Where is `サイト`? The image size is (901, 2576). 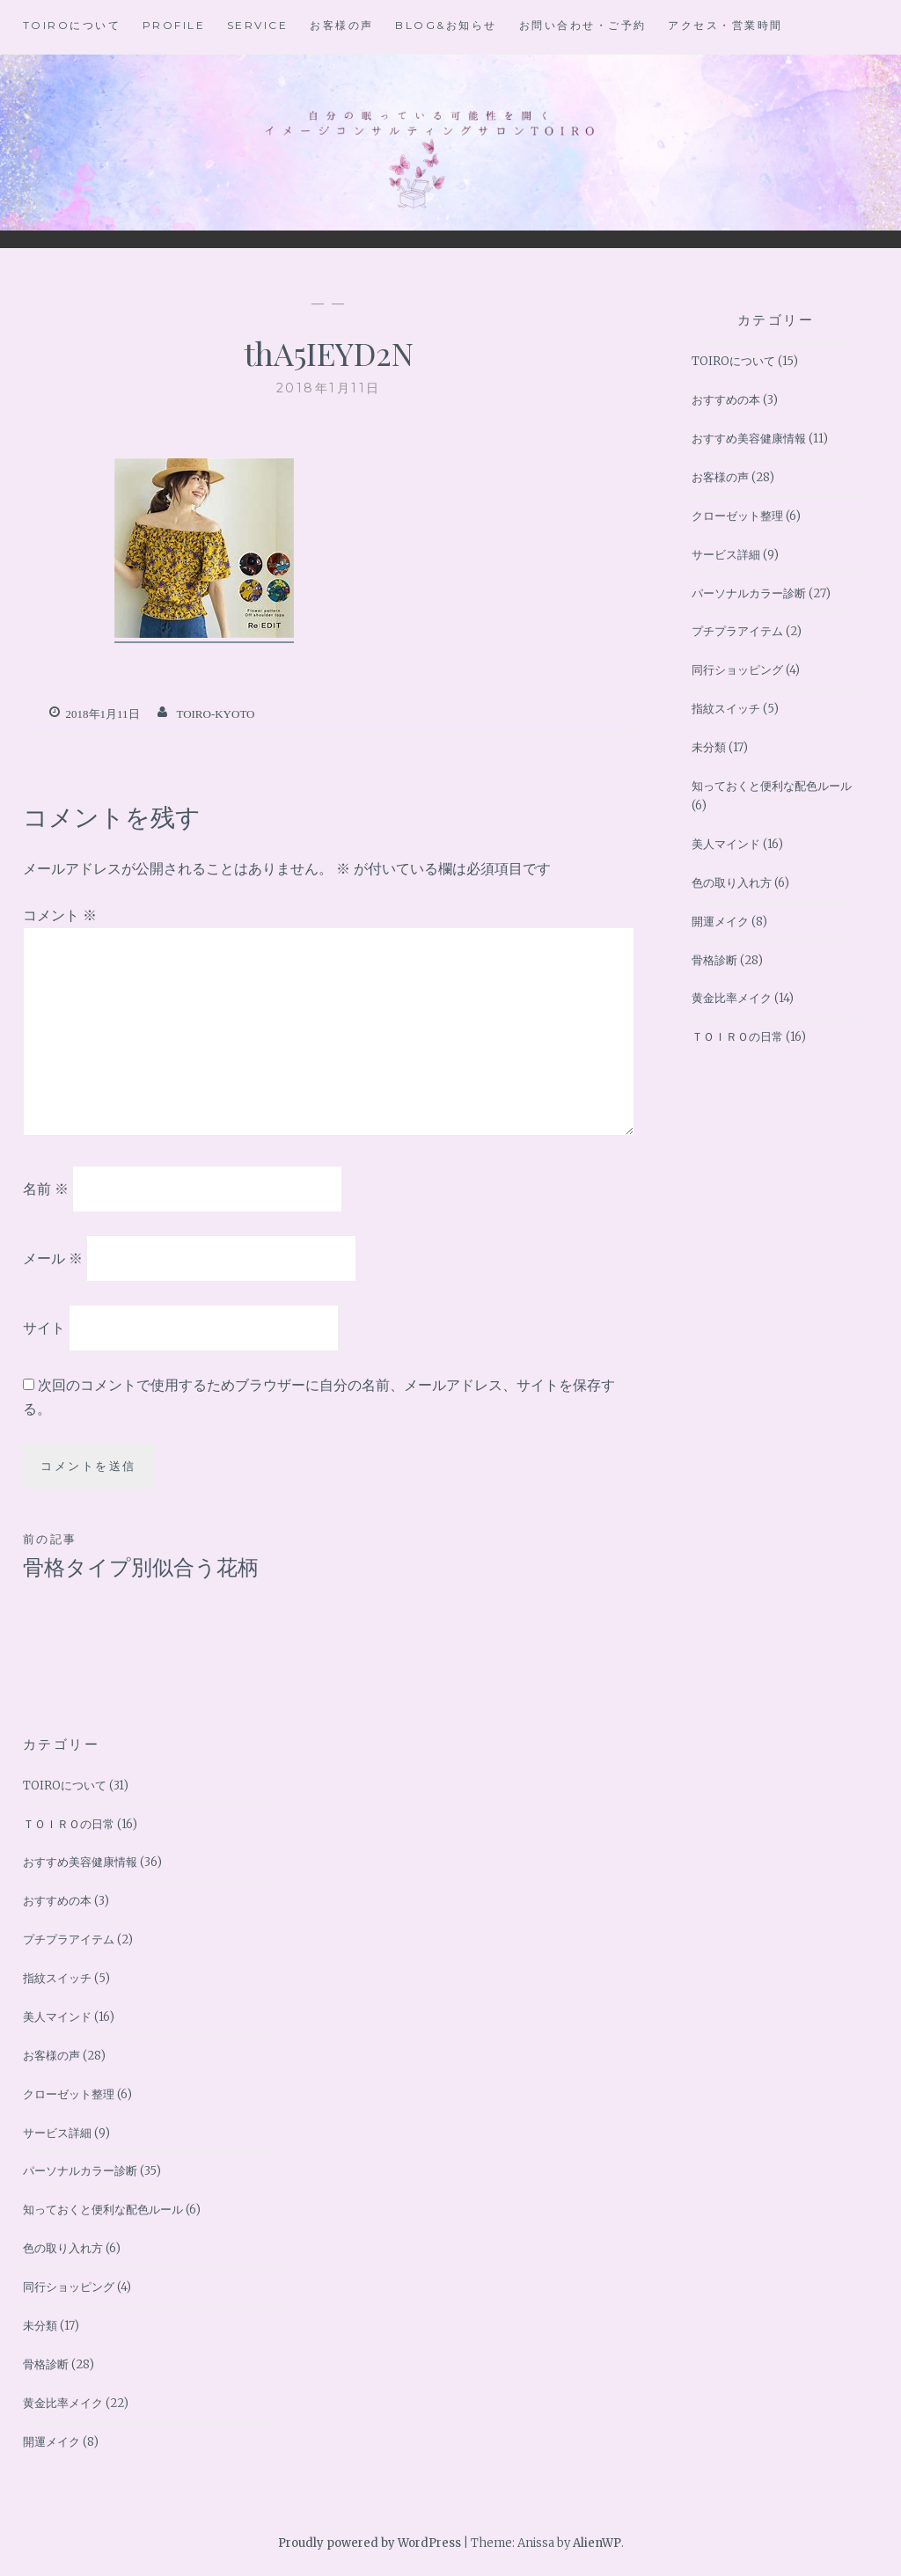
サイト is located at coordinates (44, 1327).